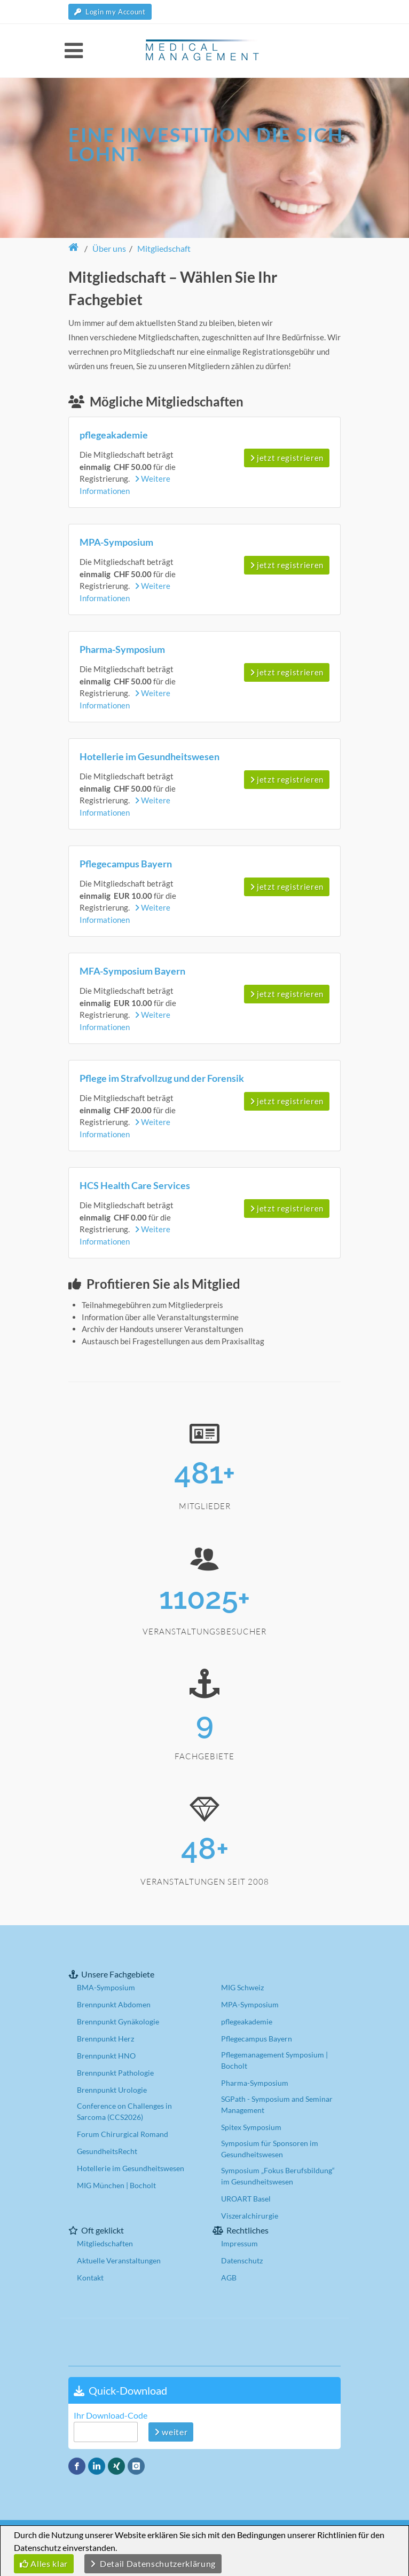 The width and height of the screenshot is (409, 2576). Describe the element at coordinates (110, 11) in the screenshot. I see `Login my Account` at that location.